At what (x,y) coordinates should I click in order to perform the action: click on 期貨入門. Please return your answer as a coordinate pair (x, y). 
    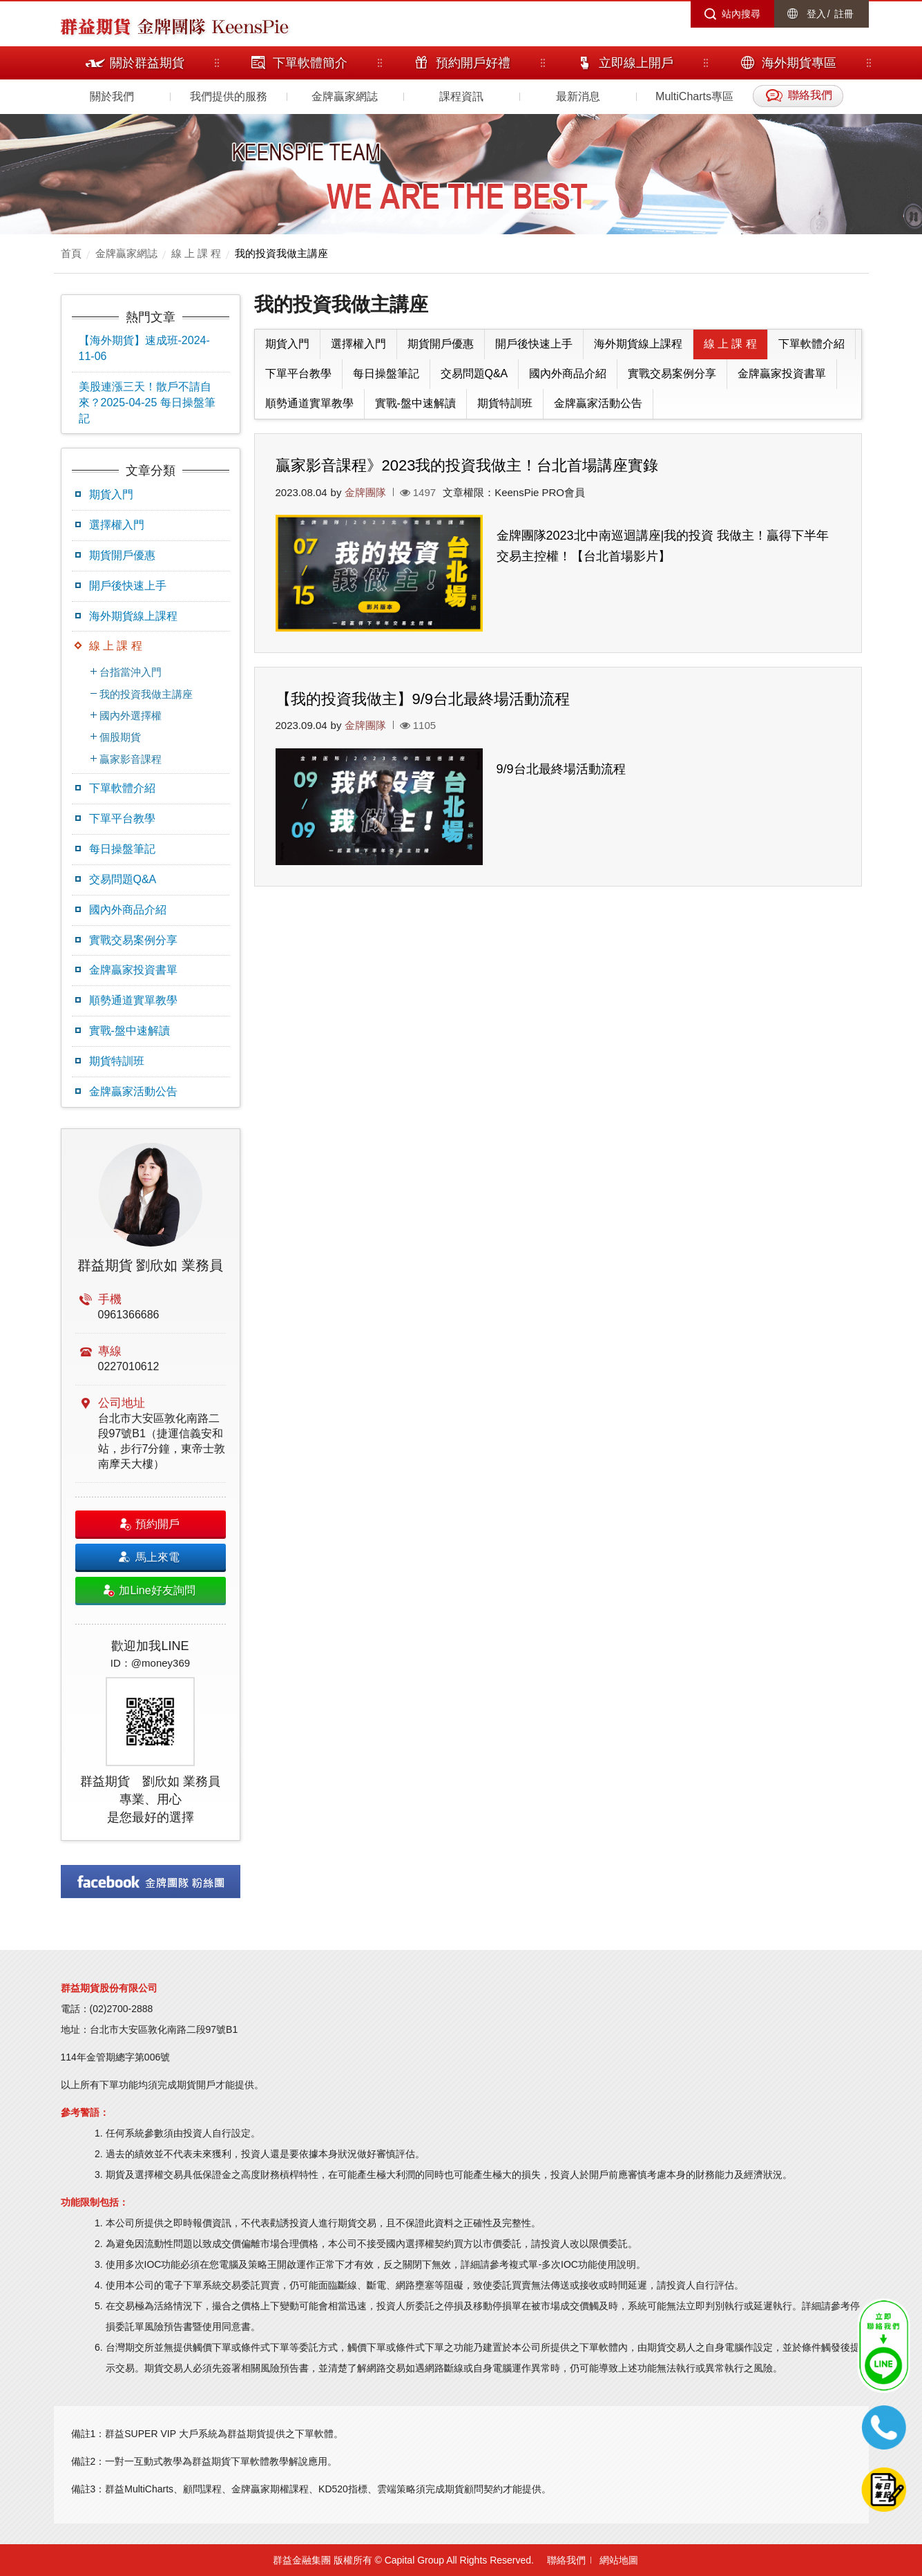
    Looking at the image, I should click on (111, 494).